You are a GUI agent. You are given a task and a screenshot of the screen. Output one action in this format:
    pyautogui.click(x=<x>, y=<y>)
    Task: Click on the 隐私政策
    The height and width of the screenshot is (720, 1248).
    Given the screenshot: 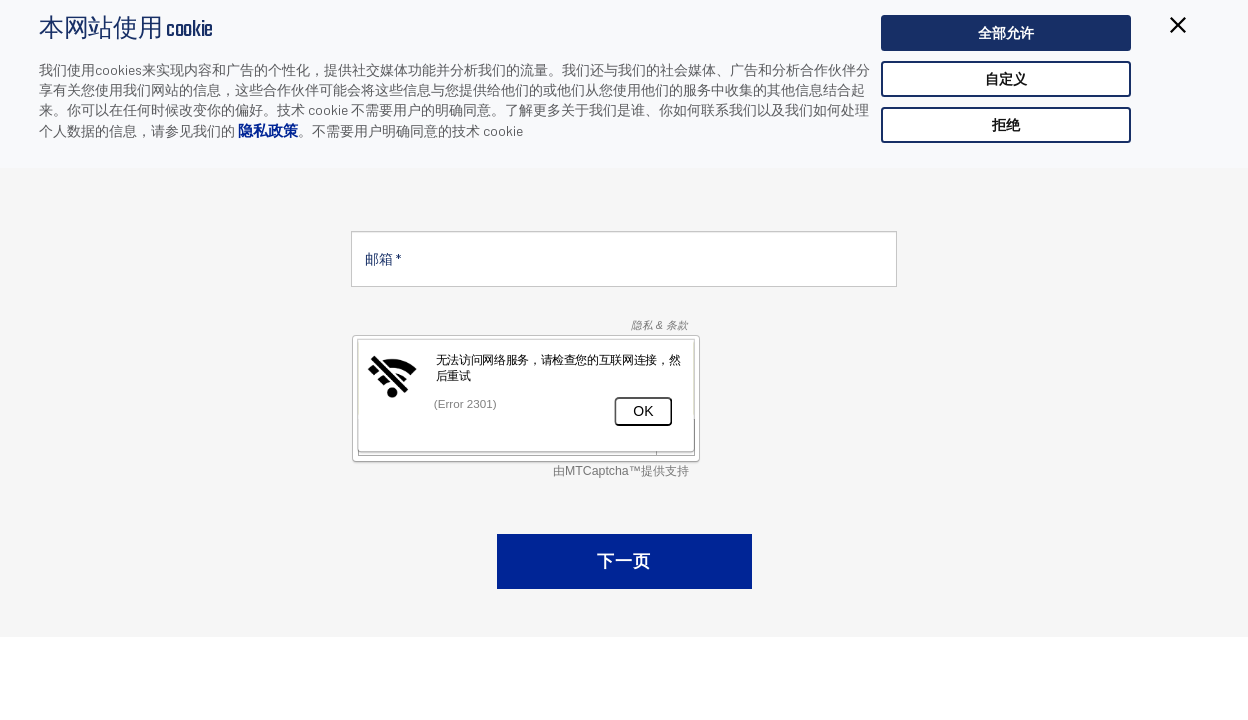 What is the action you would take?
    pyautogui.click(x=268, y=130)
    